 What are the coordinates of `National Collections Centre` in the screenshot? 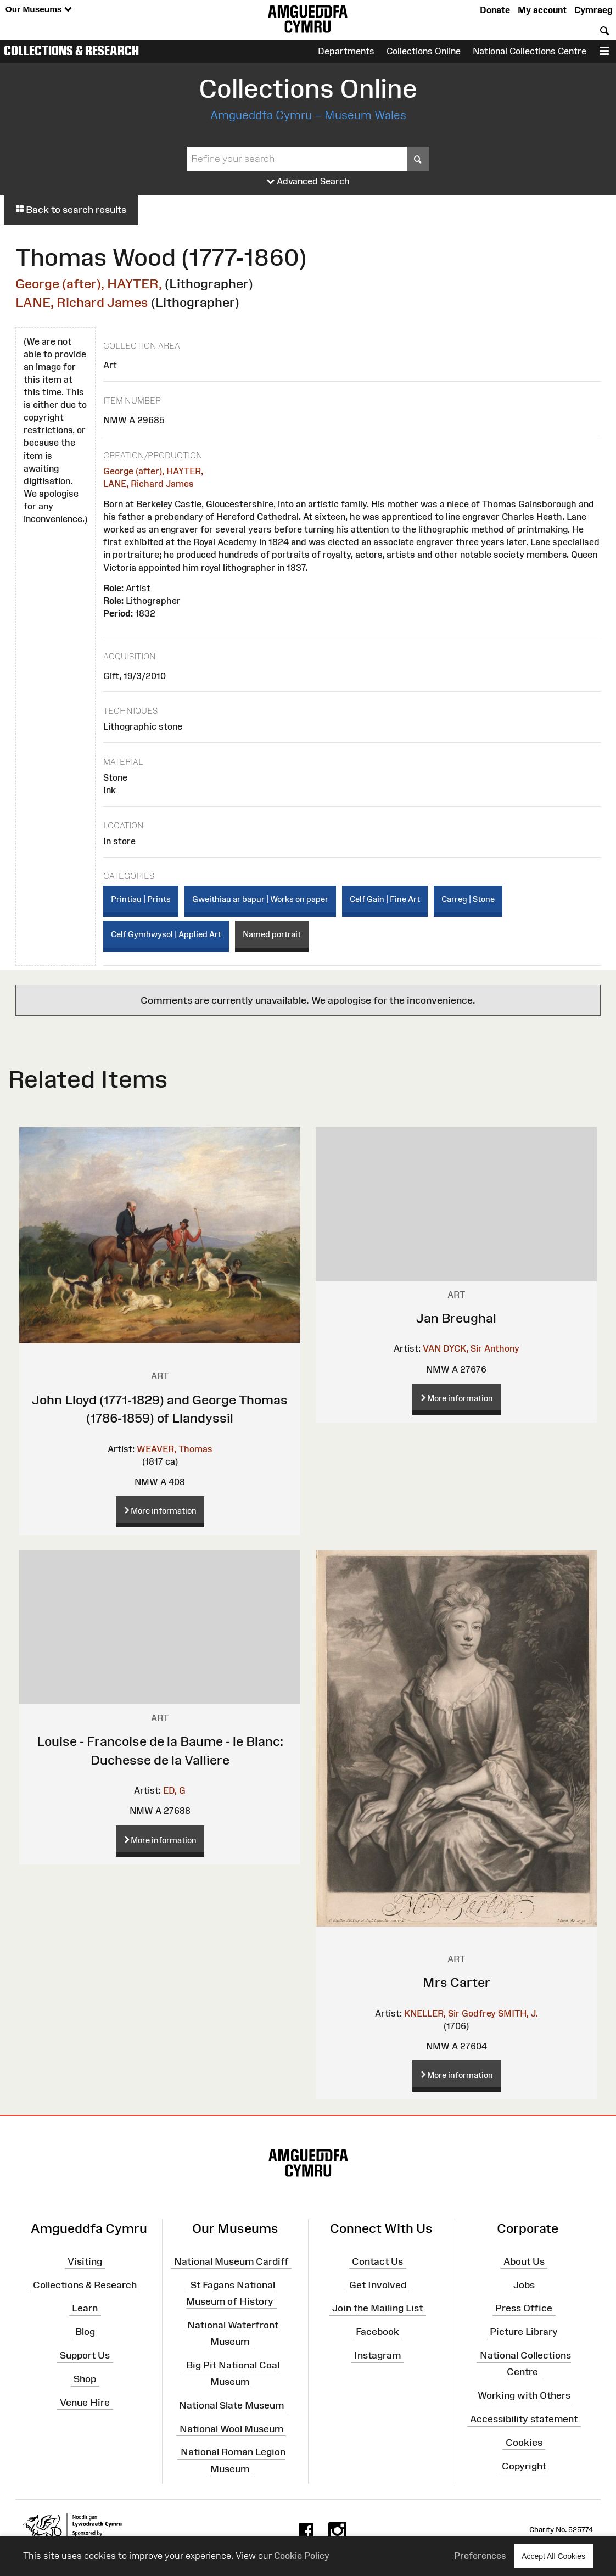 It's located at (529, 51).